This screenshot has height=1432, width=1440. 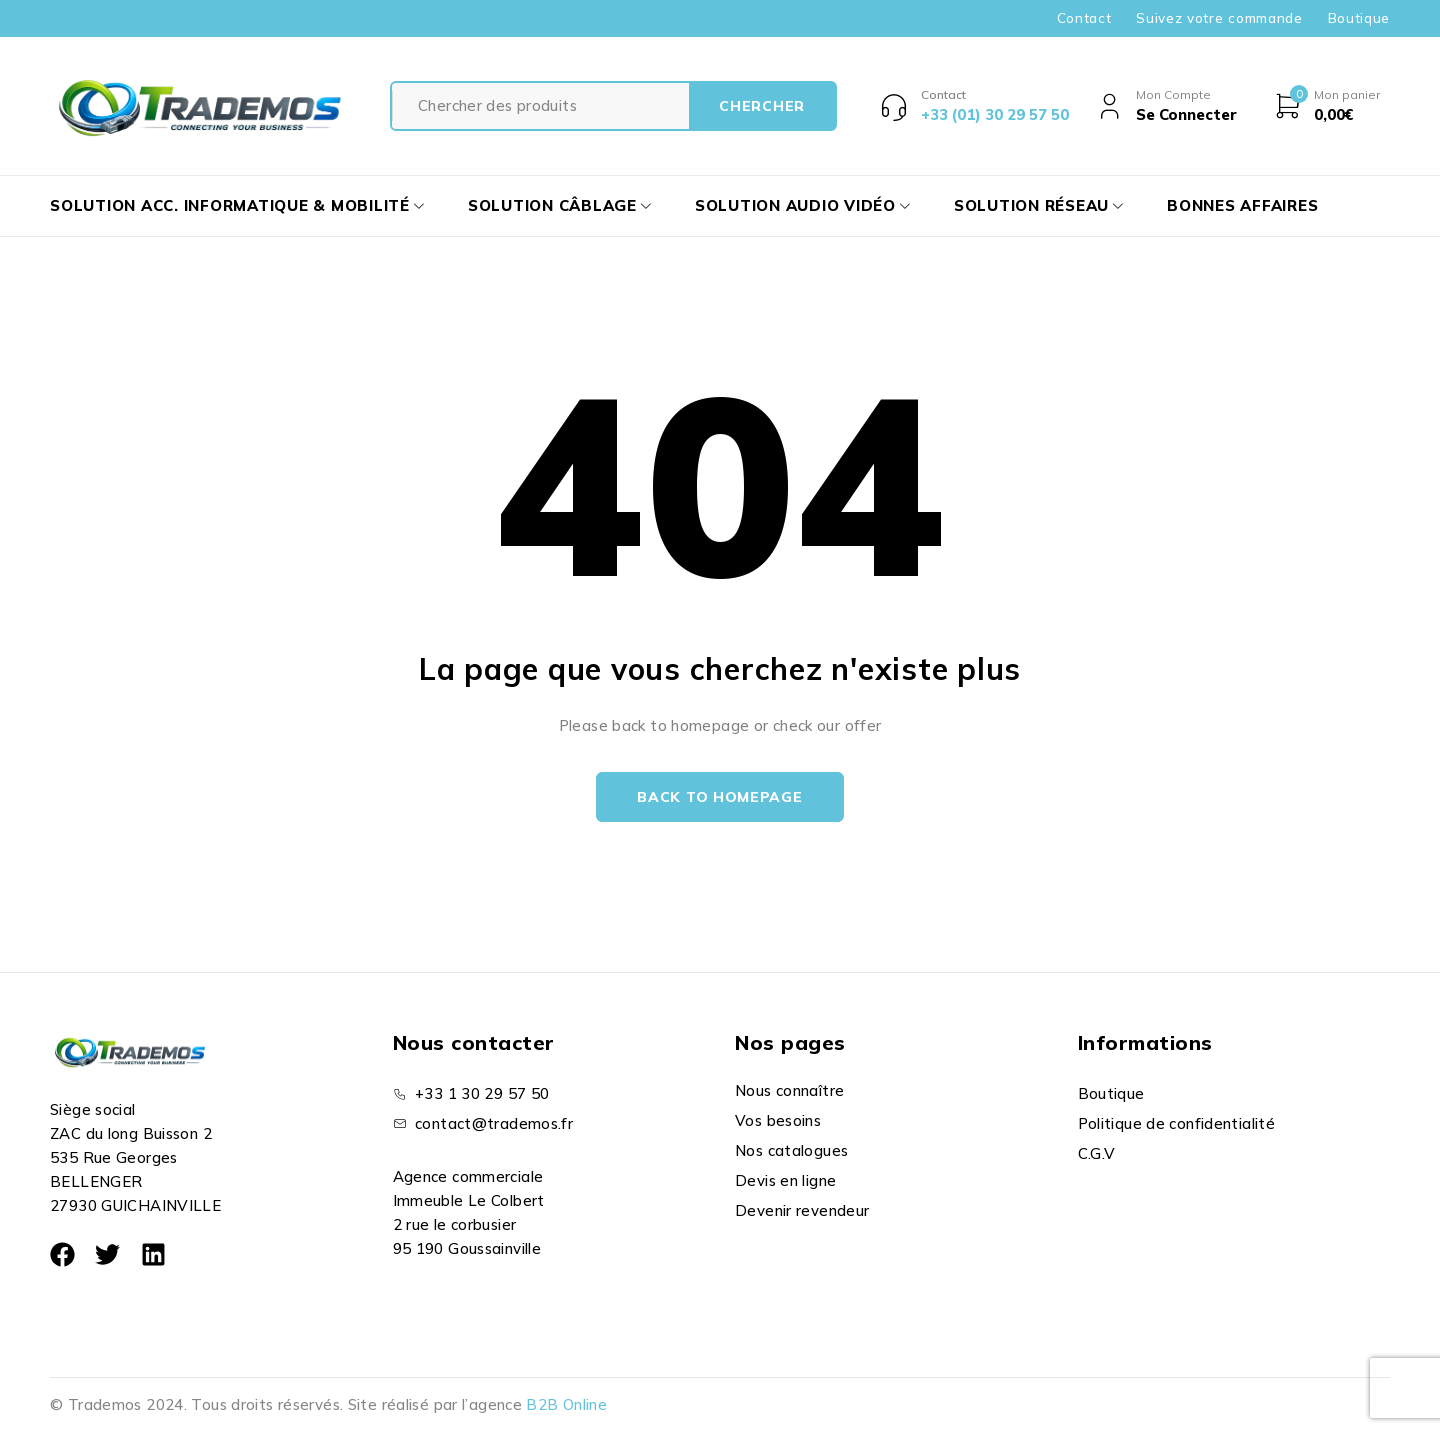 What do you see at coordinates (1084, 18) in the screenshot?
I see `Contact` at bounding box center [1084, 18].